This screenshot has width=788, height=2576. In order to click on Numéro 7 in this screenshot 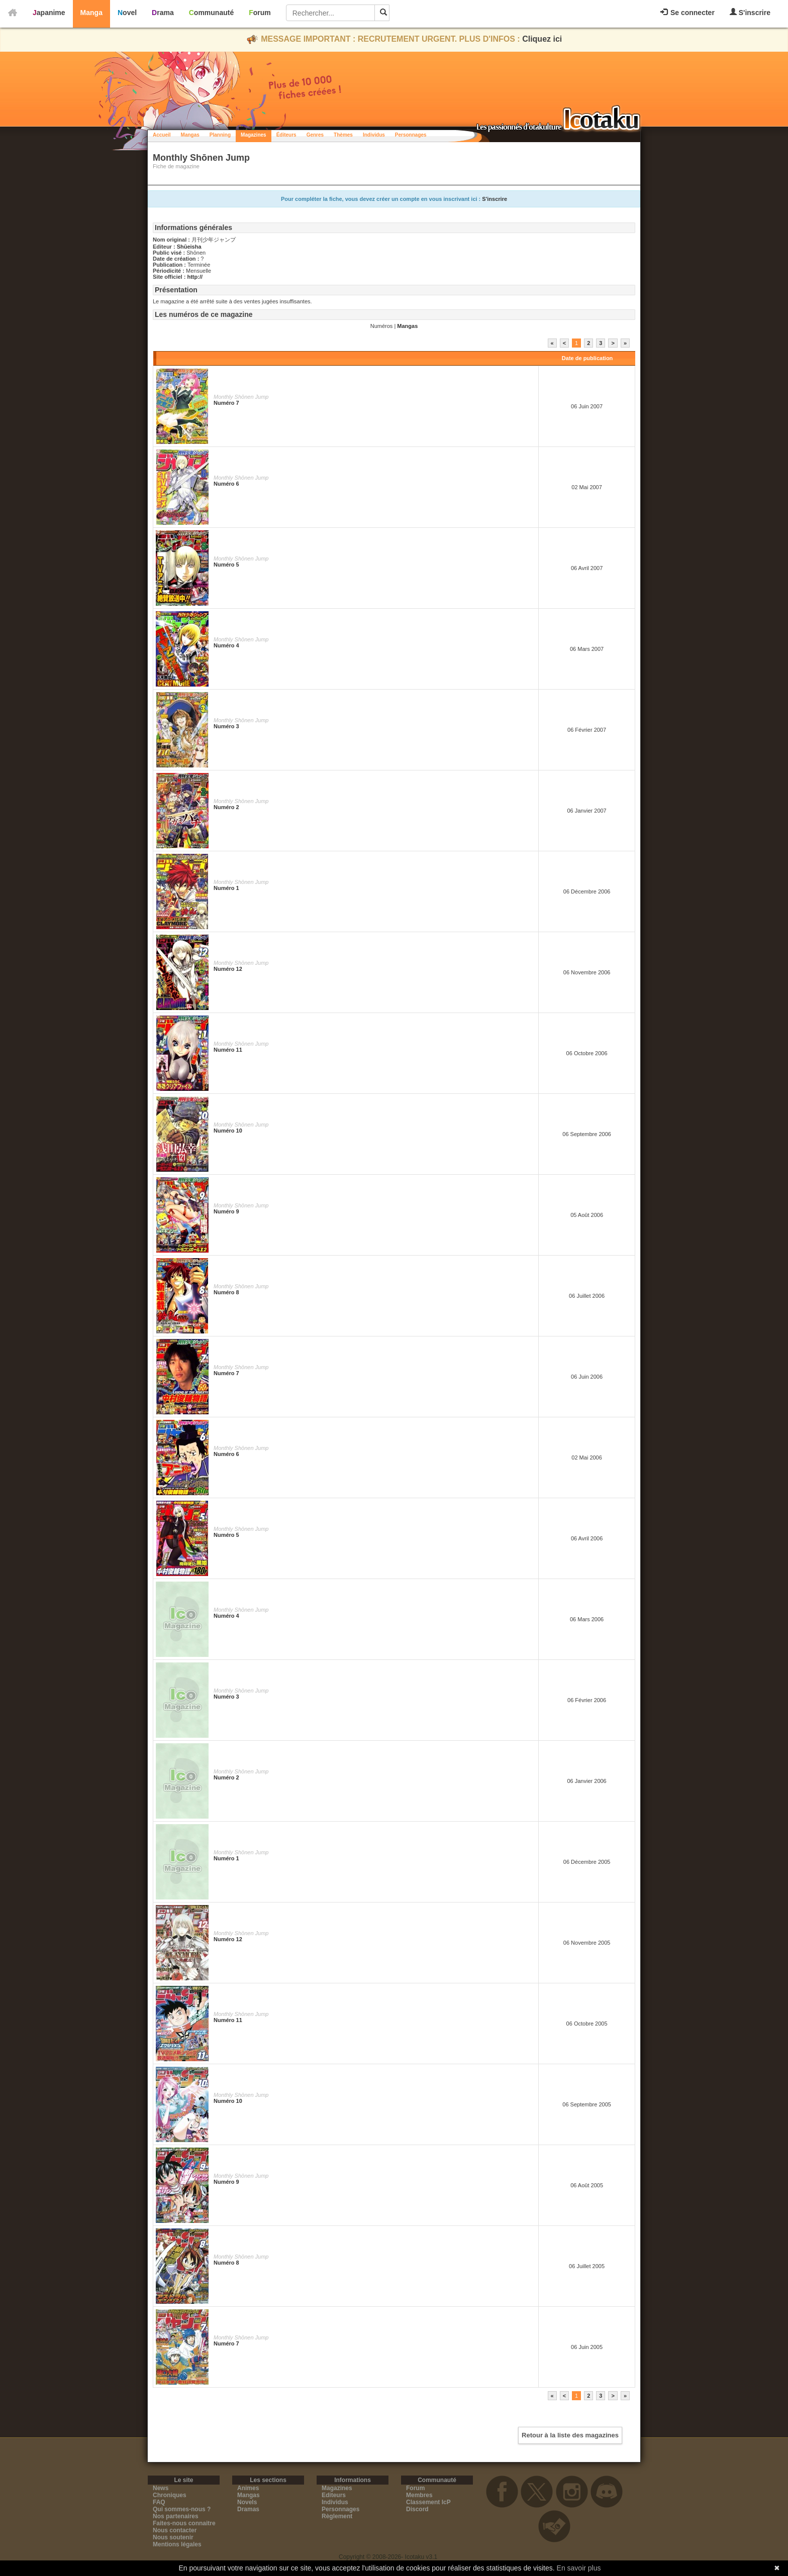, I will do `click(226, 403)`.